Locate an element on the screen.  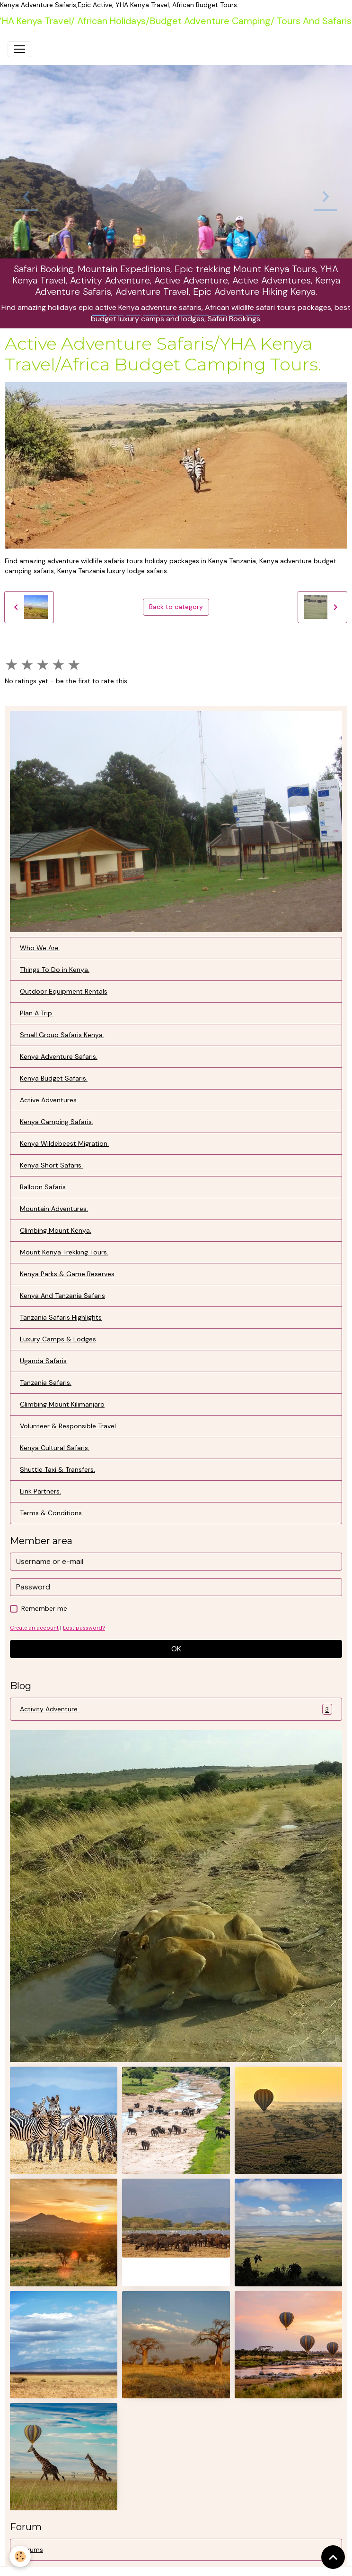
Kenya Camping Safaris. is located at coordinates (56, 1121).